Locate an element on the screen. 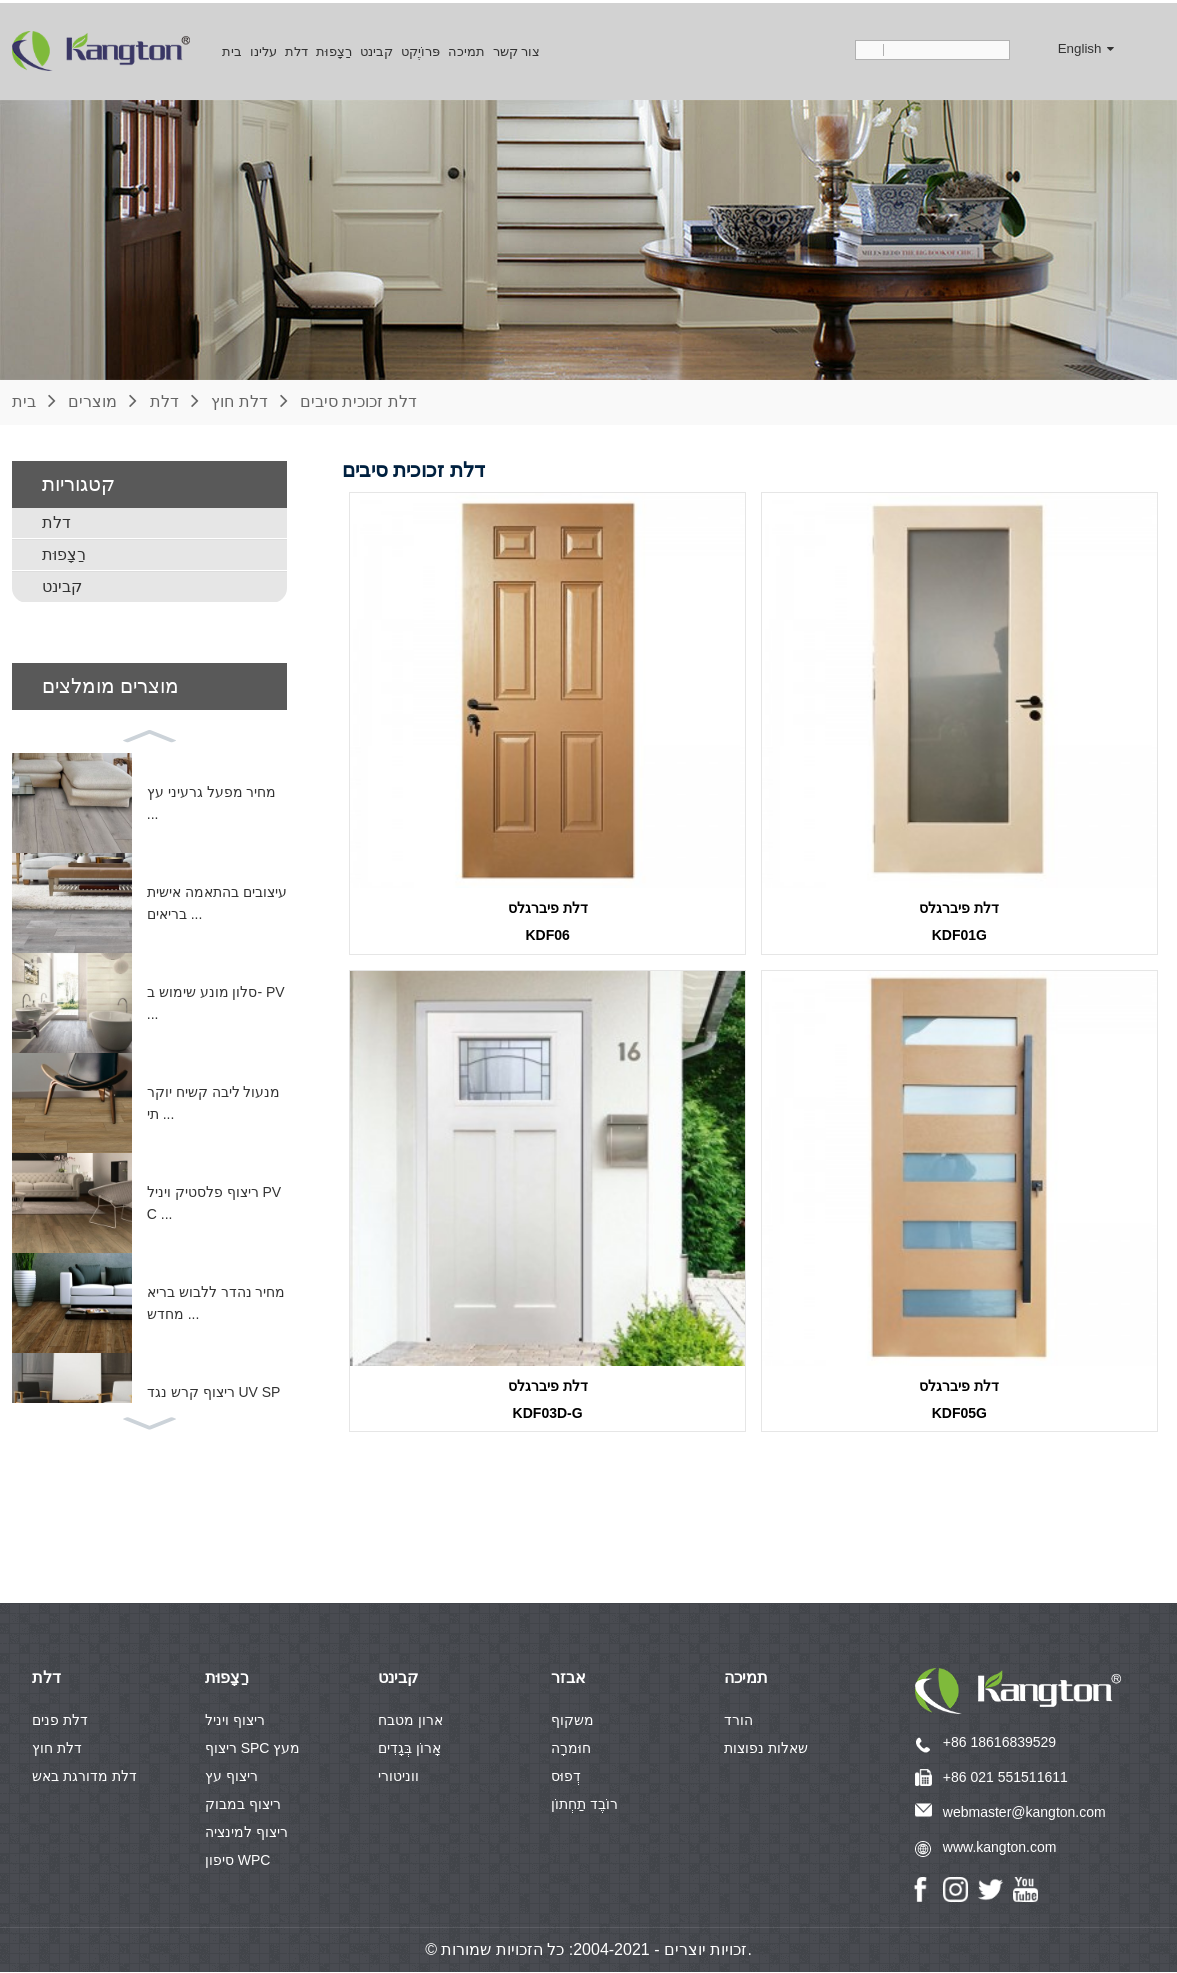  סיפון WPC is located at coordinates (238, 1861).